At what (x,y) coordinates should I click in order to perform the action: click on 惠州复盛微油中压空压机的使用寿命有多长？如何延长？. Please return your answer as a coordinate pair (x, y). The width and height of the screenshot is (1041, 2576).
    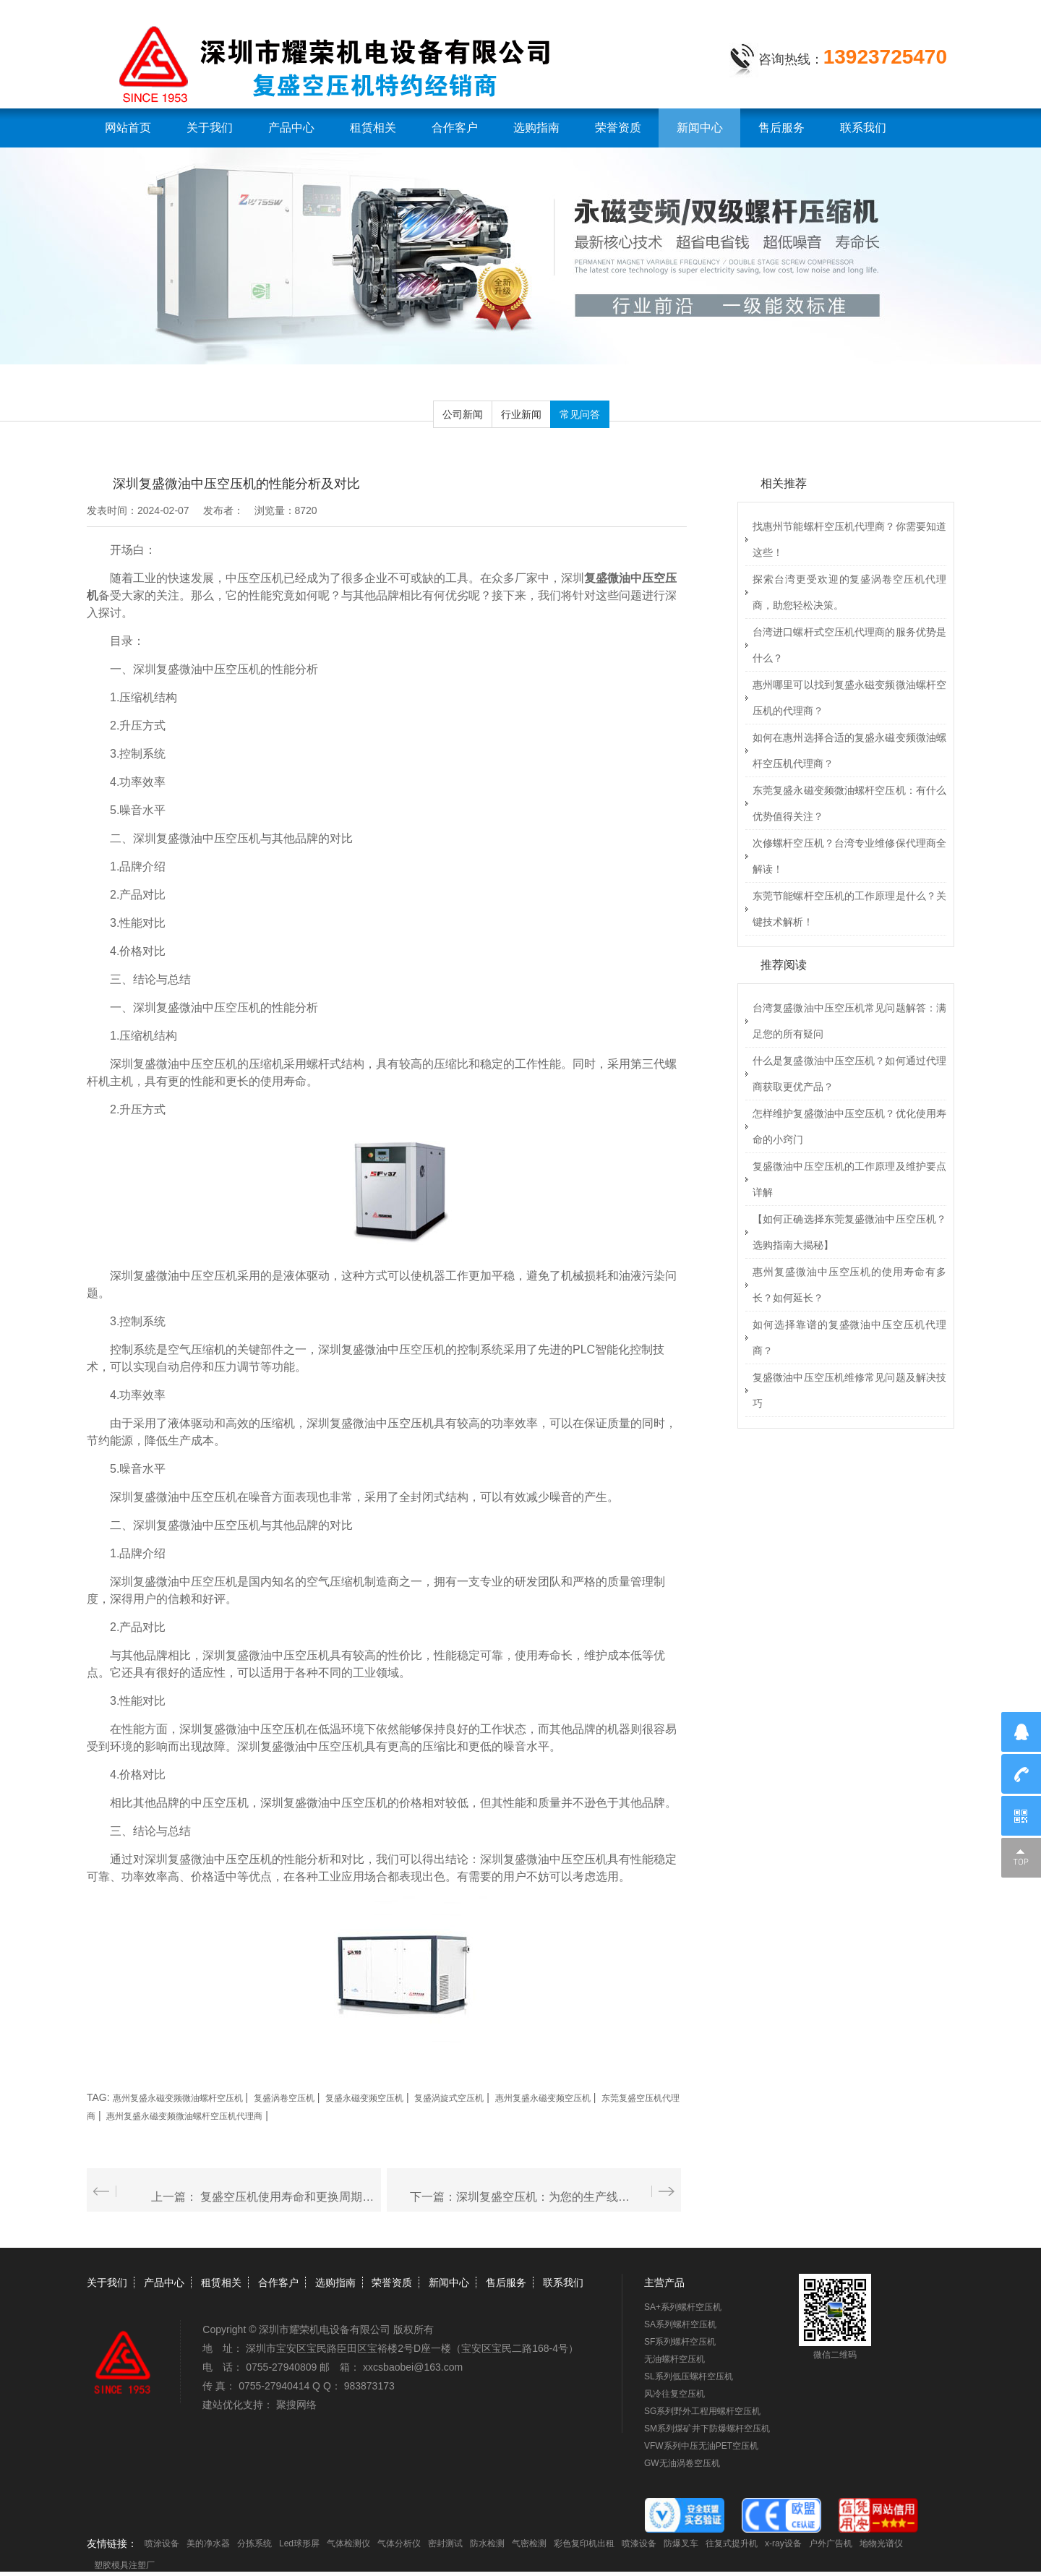
    Looking at the image, I should click on (849, 1285).